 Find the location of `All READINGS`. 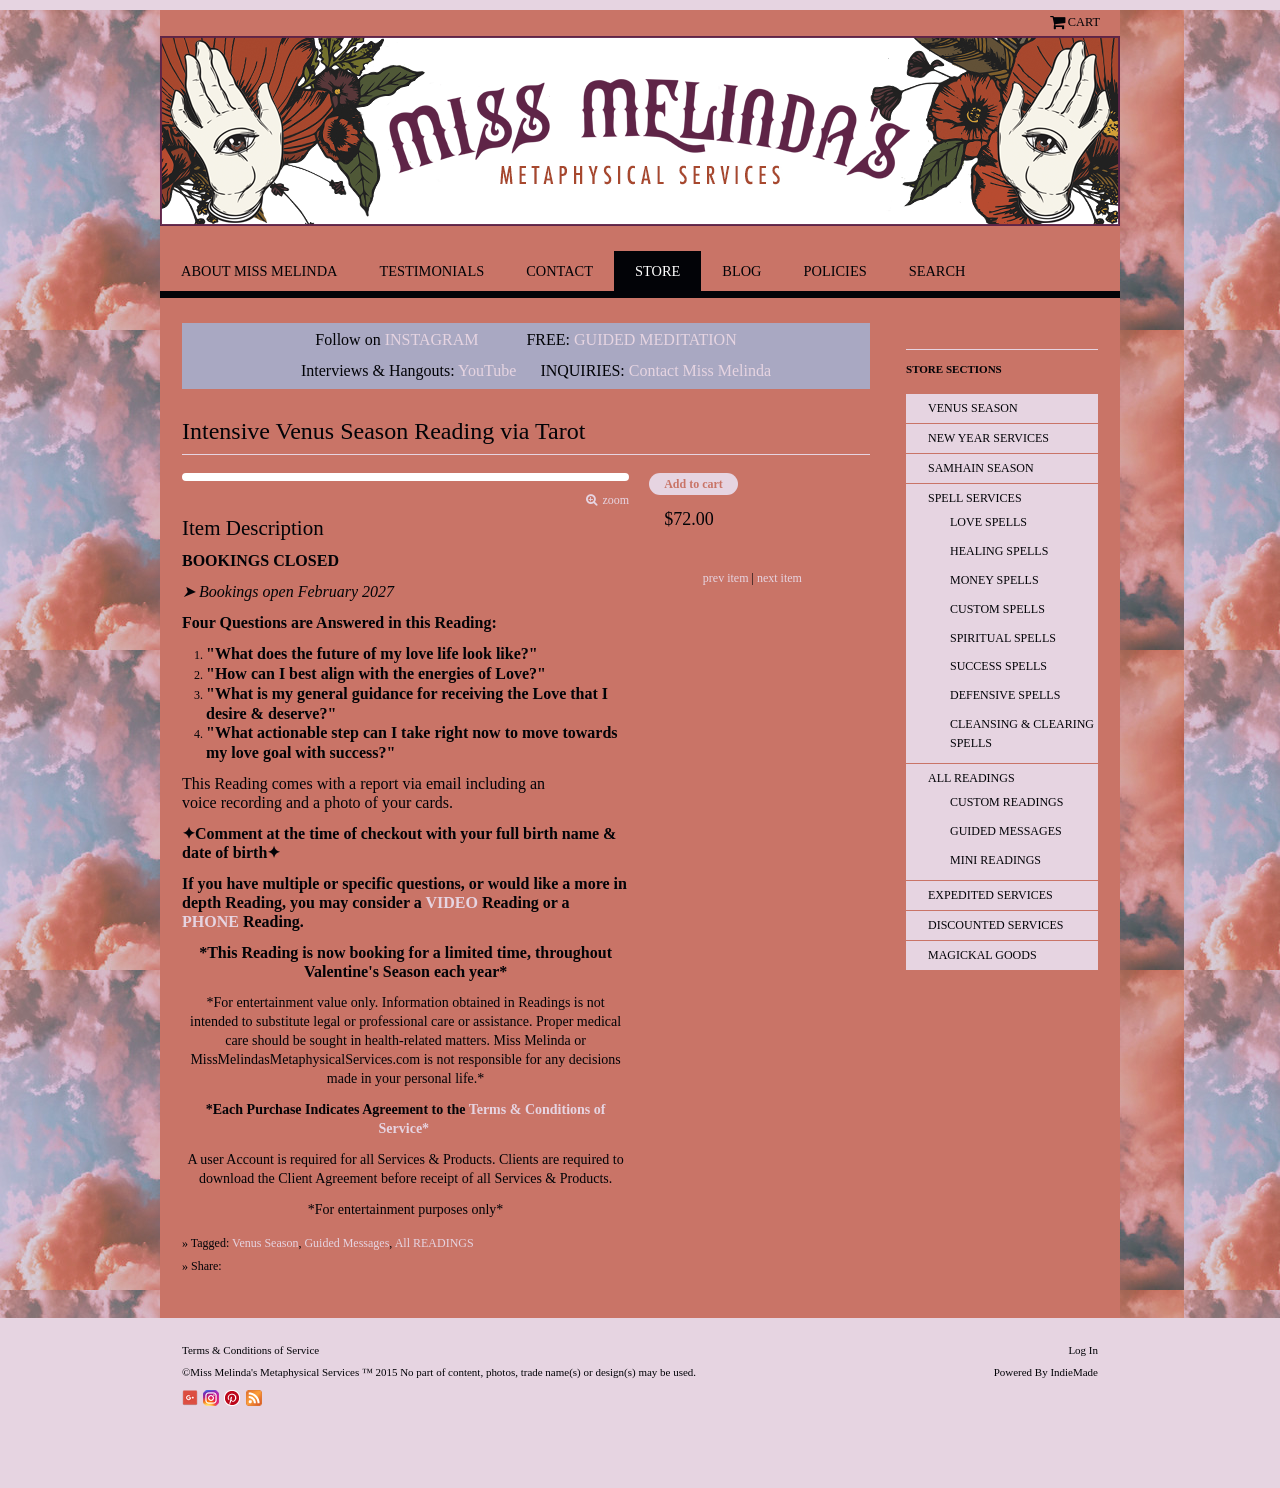

All READINGS is located at coordinates (434, 1243).